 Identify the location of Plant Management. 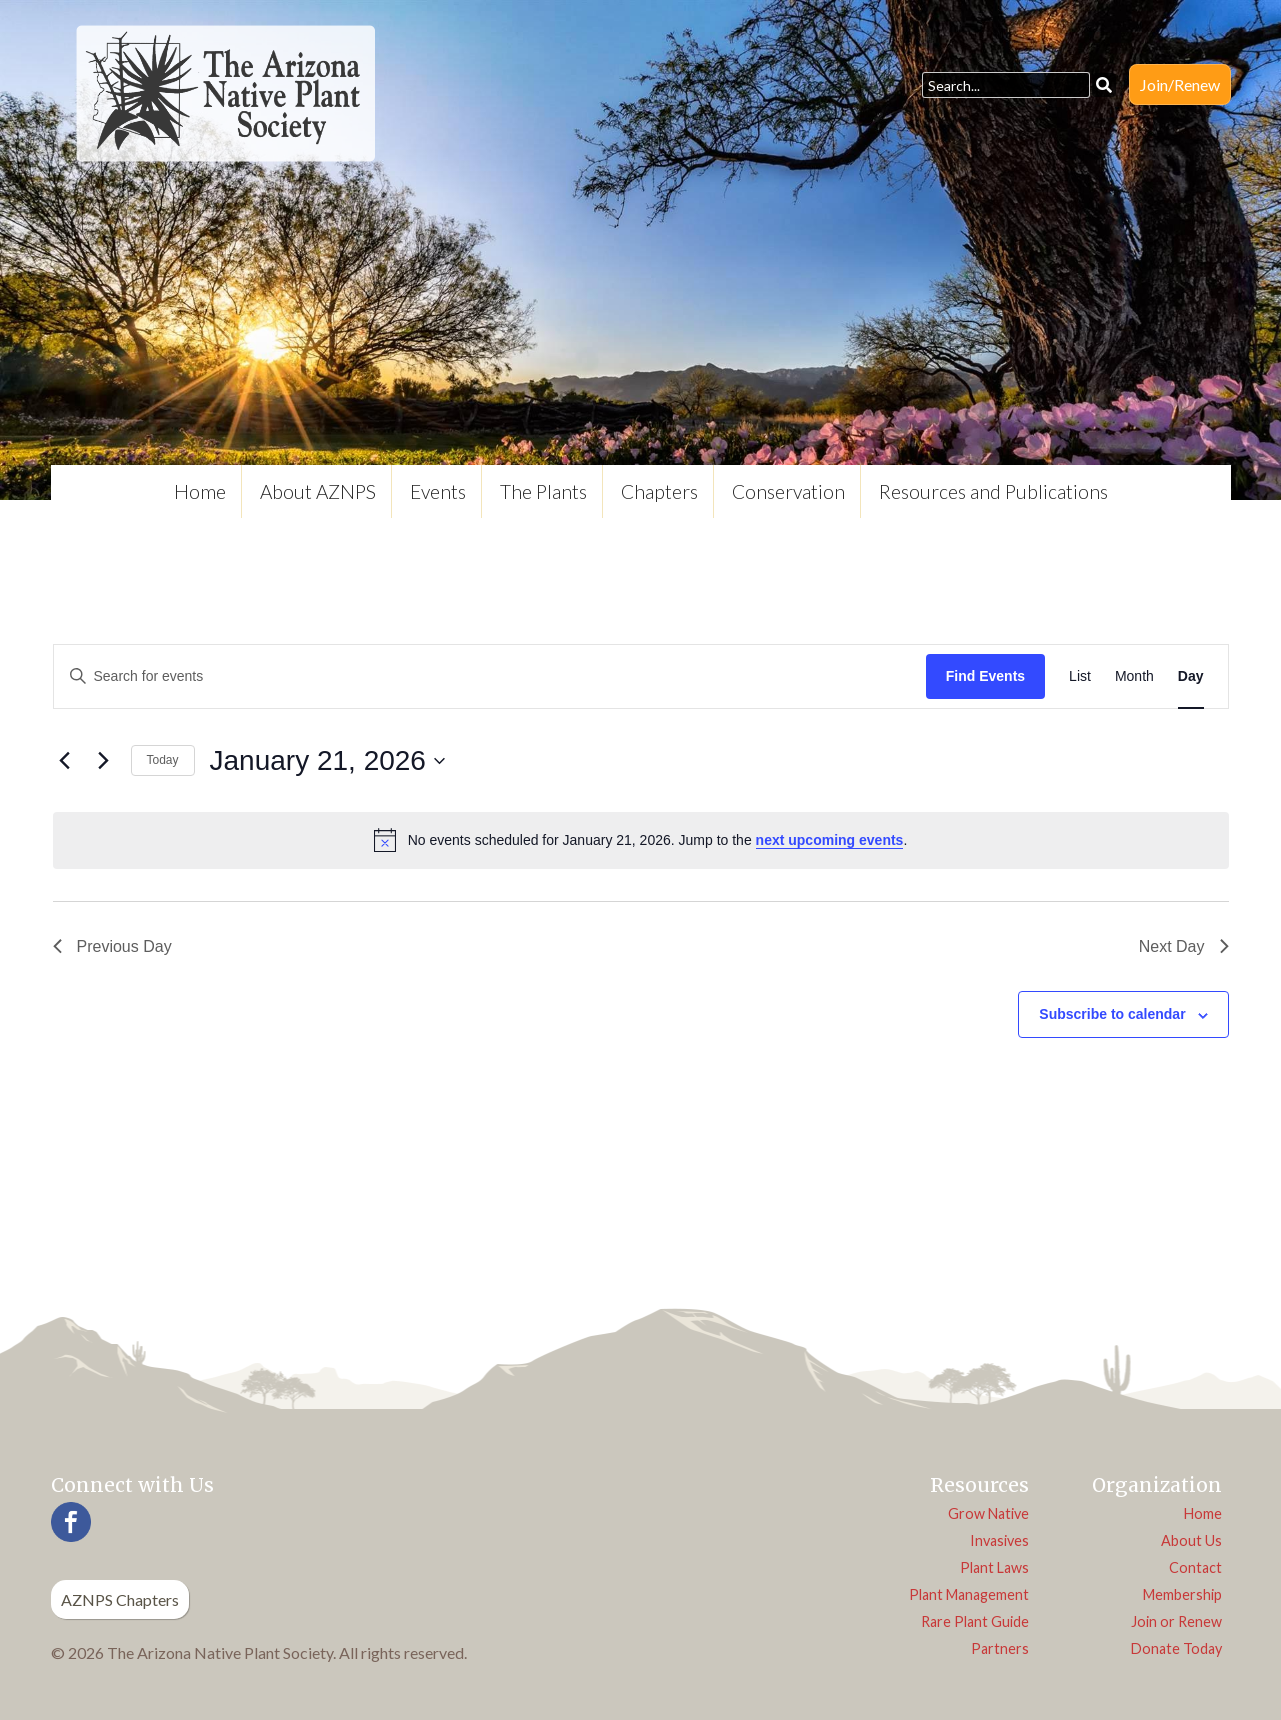
(969, 1594).